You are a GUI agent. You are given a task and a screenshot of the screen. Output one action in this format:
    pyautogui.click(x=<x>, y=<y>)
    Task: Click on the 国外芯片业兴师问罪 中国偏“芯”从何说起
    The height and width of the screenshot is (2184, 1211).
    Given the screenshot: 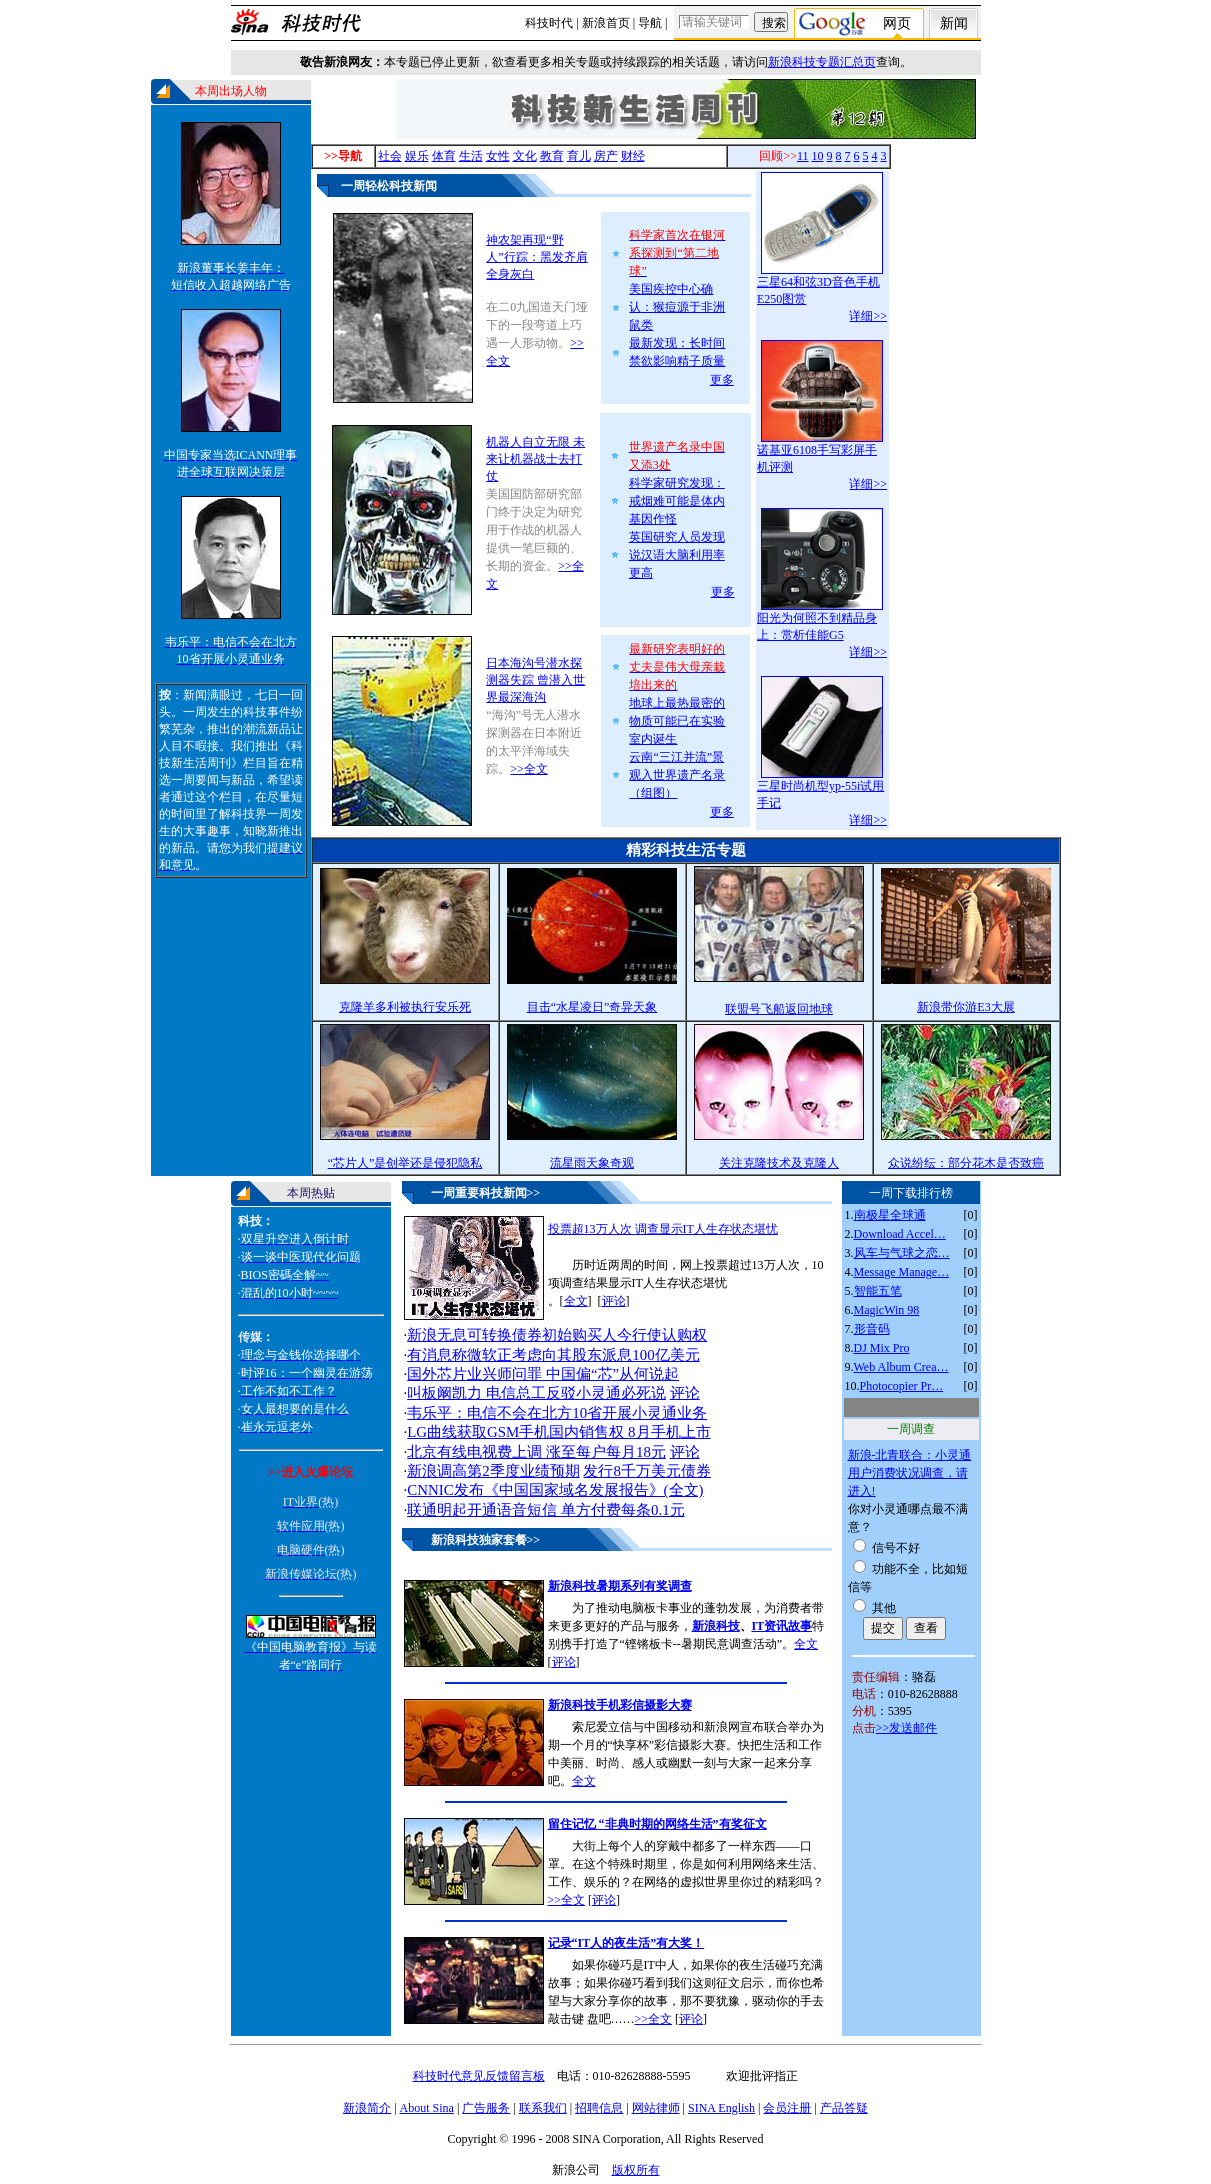 What is the action you would take?
    pyautogui.click(x=543, y=1374)
    